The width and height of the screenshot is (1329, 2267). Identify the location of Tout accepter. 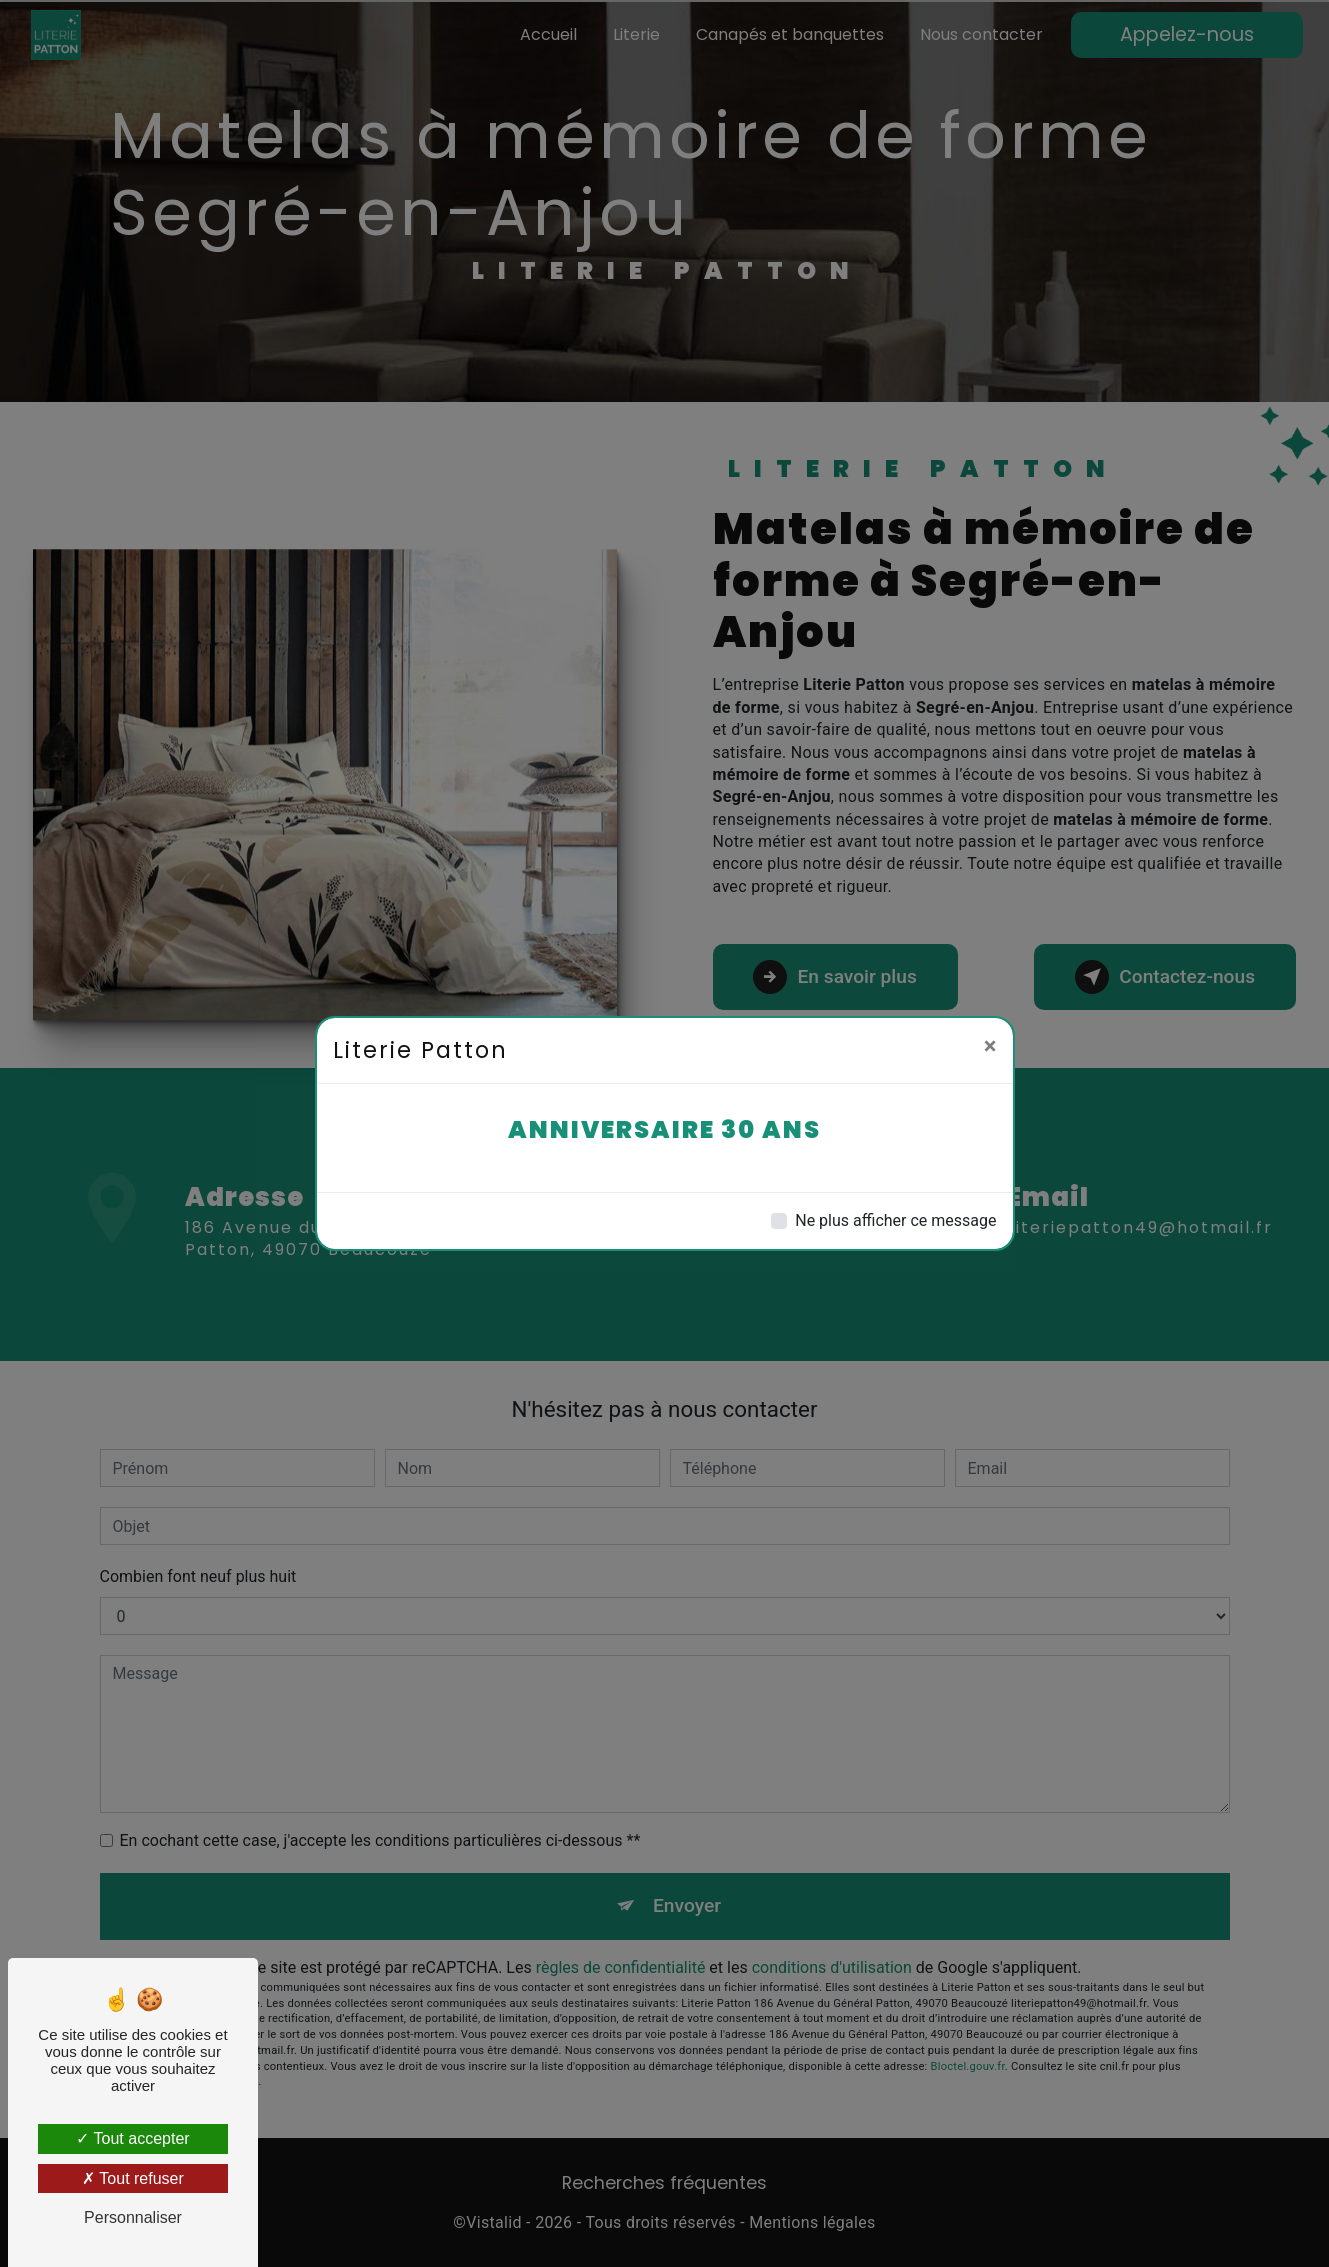
(132, 2138).